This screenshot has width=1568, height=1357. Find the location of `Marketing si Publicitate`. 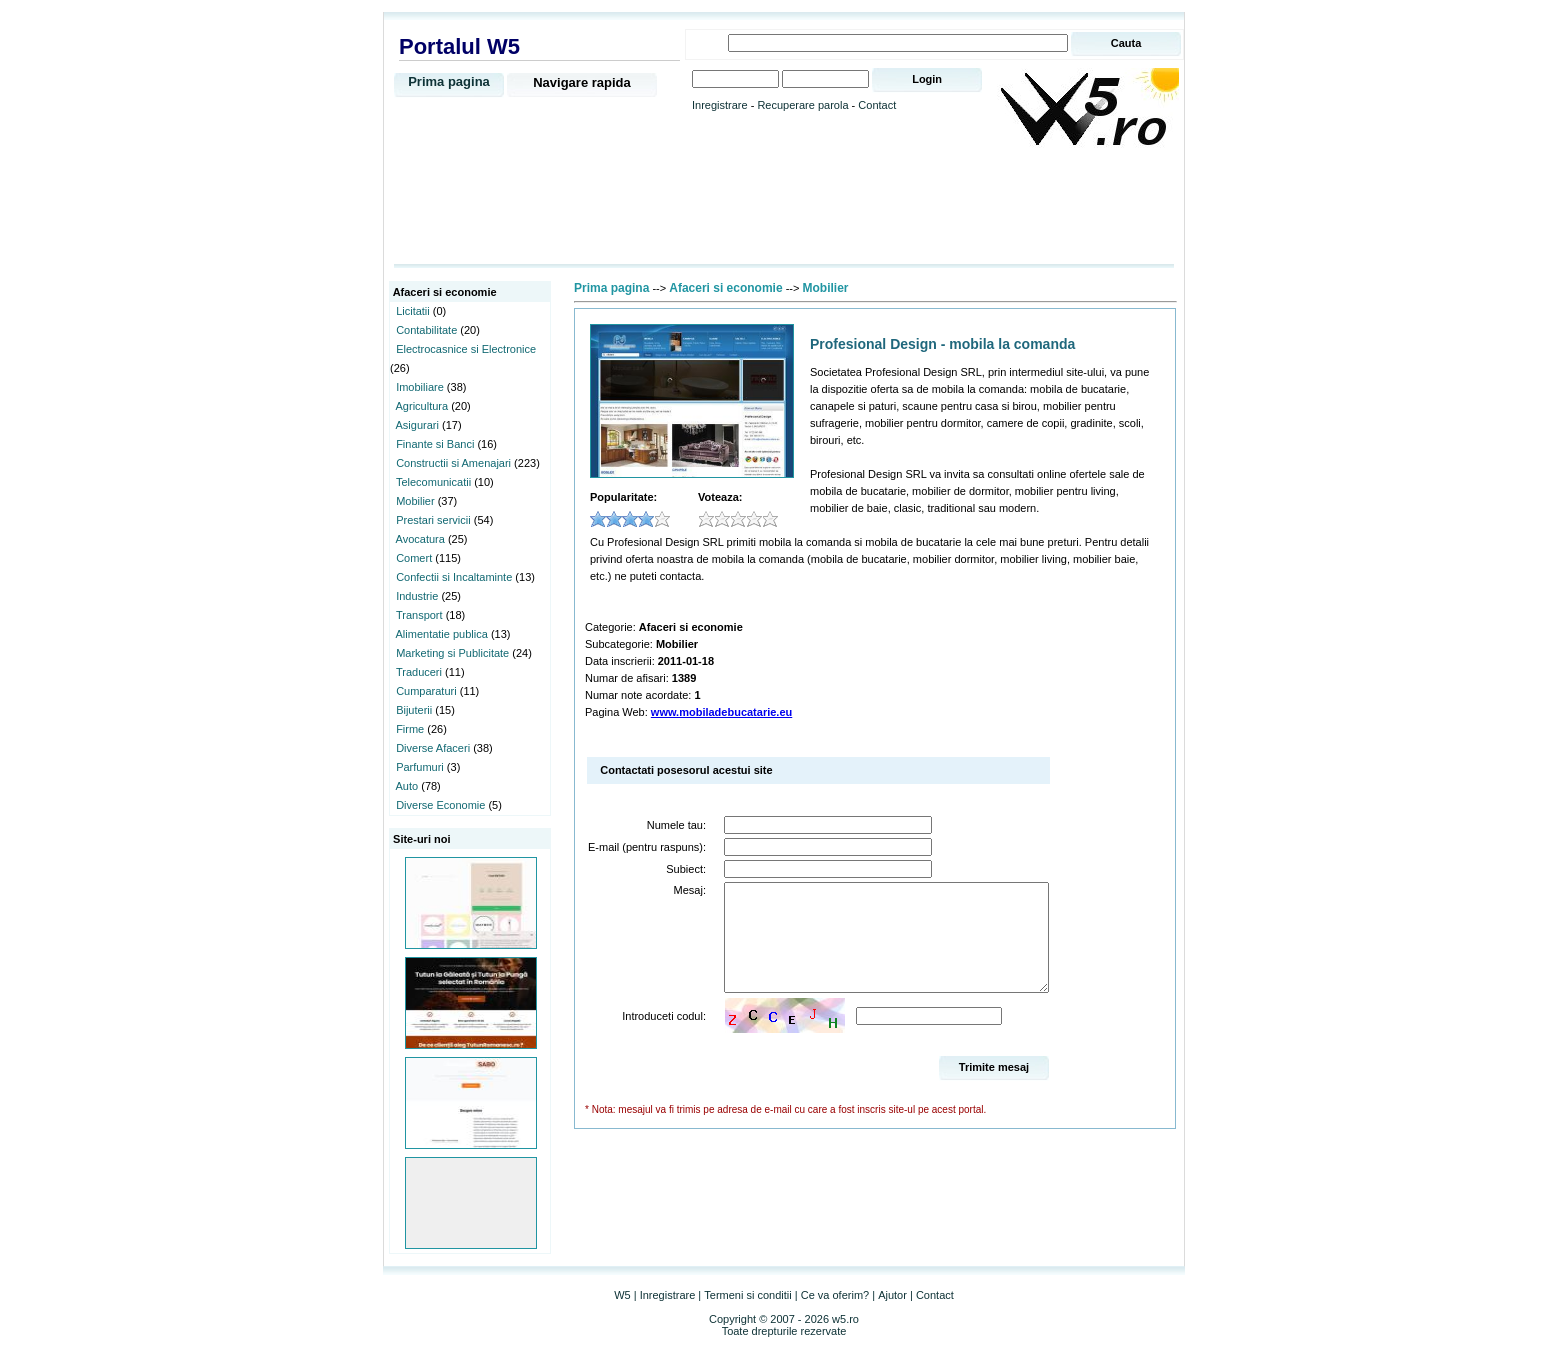

Marketing si Publicitate is located at coordinates (452, 653).